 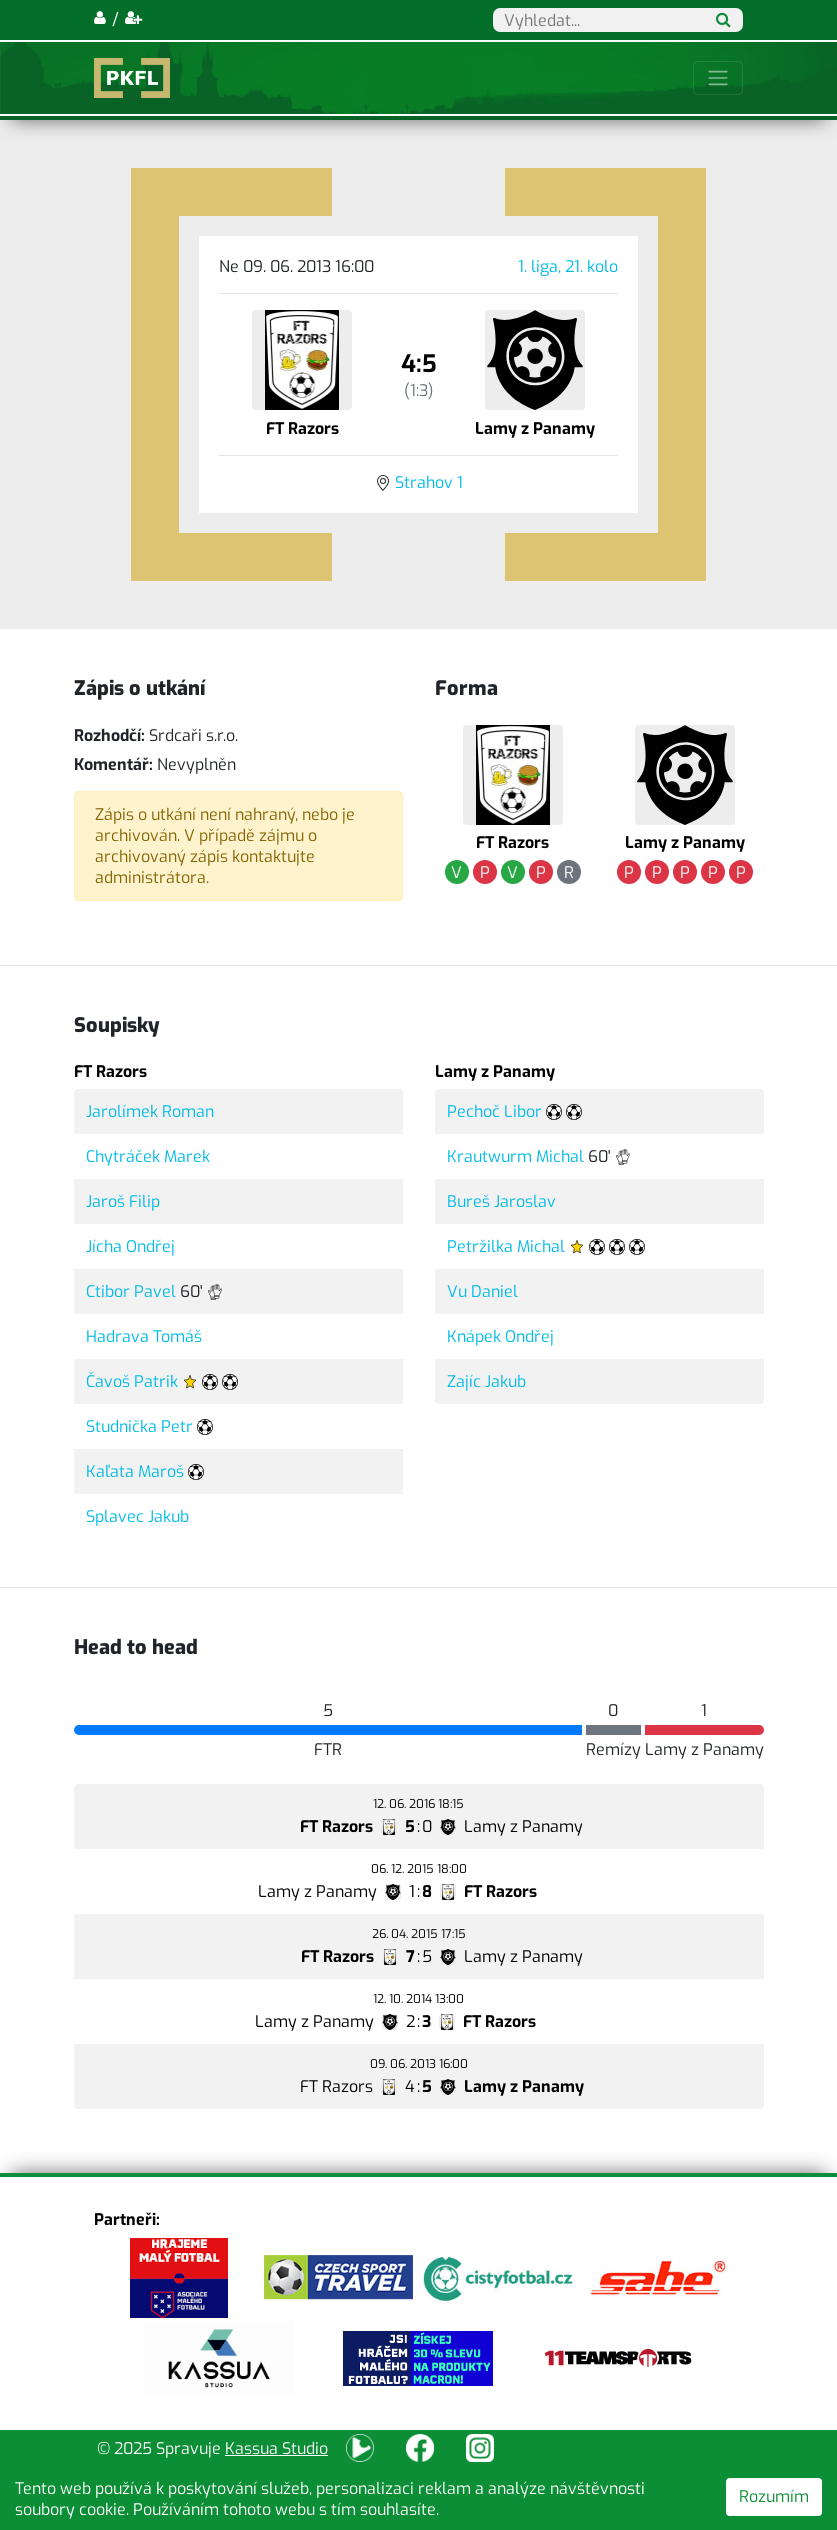 What do you see at coordinates (494, 1111) in the screenshot?
I see `Pechoč Libor` at bounding box center [494, 1111].